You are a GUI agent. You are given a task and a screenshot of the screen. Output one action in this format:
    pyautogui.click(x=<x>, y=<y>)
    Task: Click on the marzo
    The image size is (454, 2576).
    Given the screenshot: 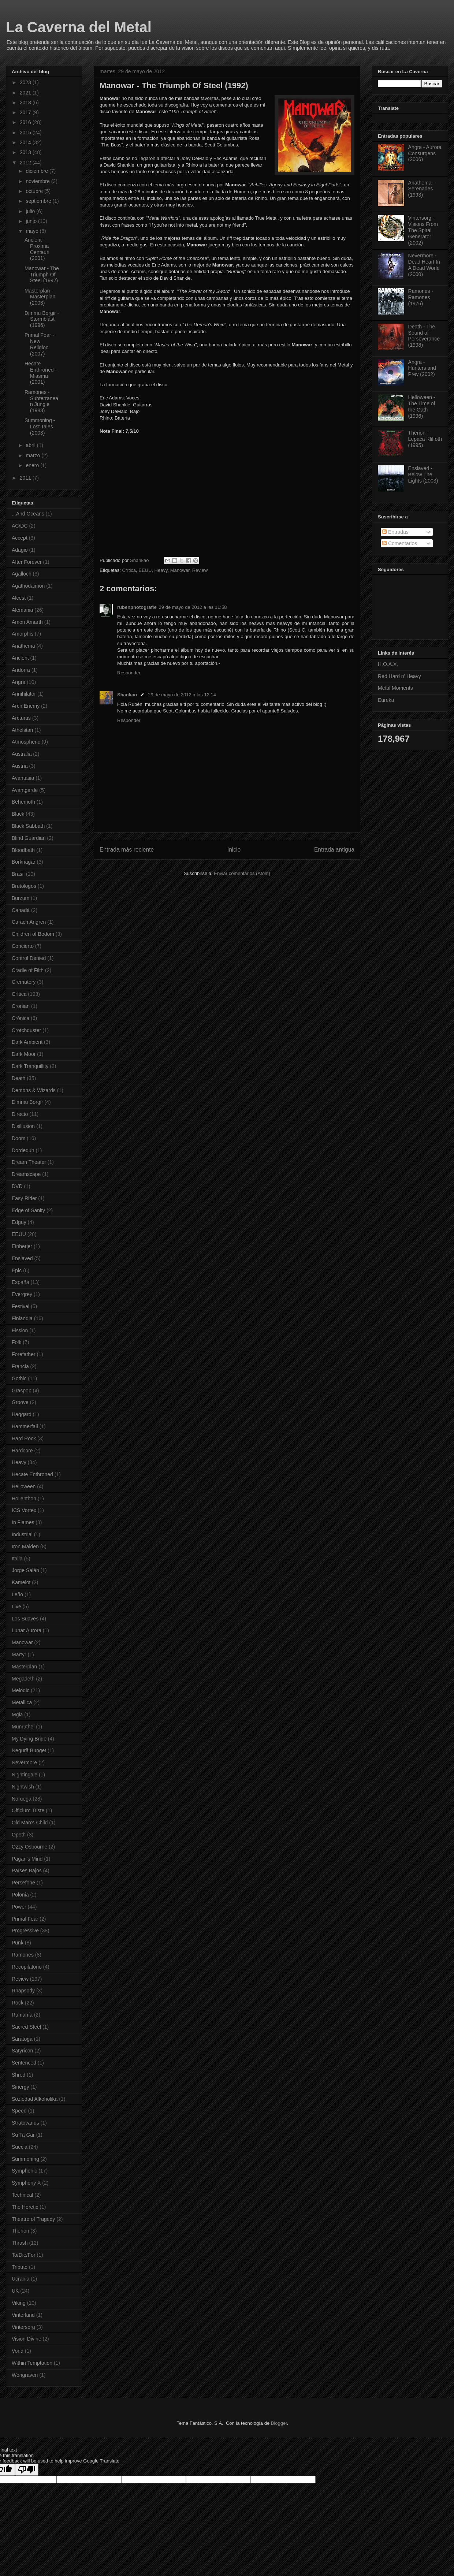 What is the action you would take?
    pyautogui.click(x=33, y=455)
    